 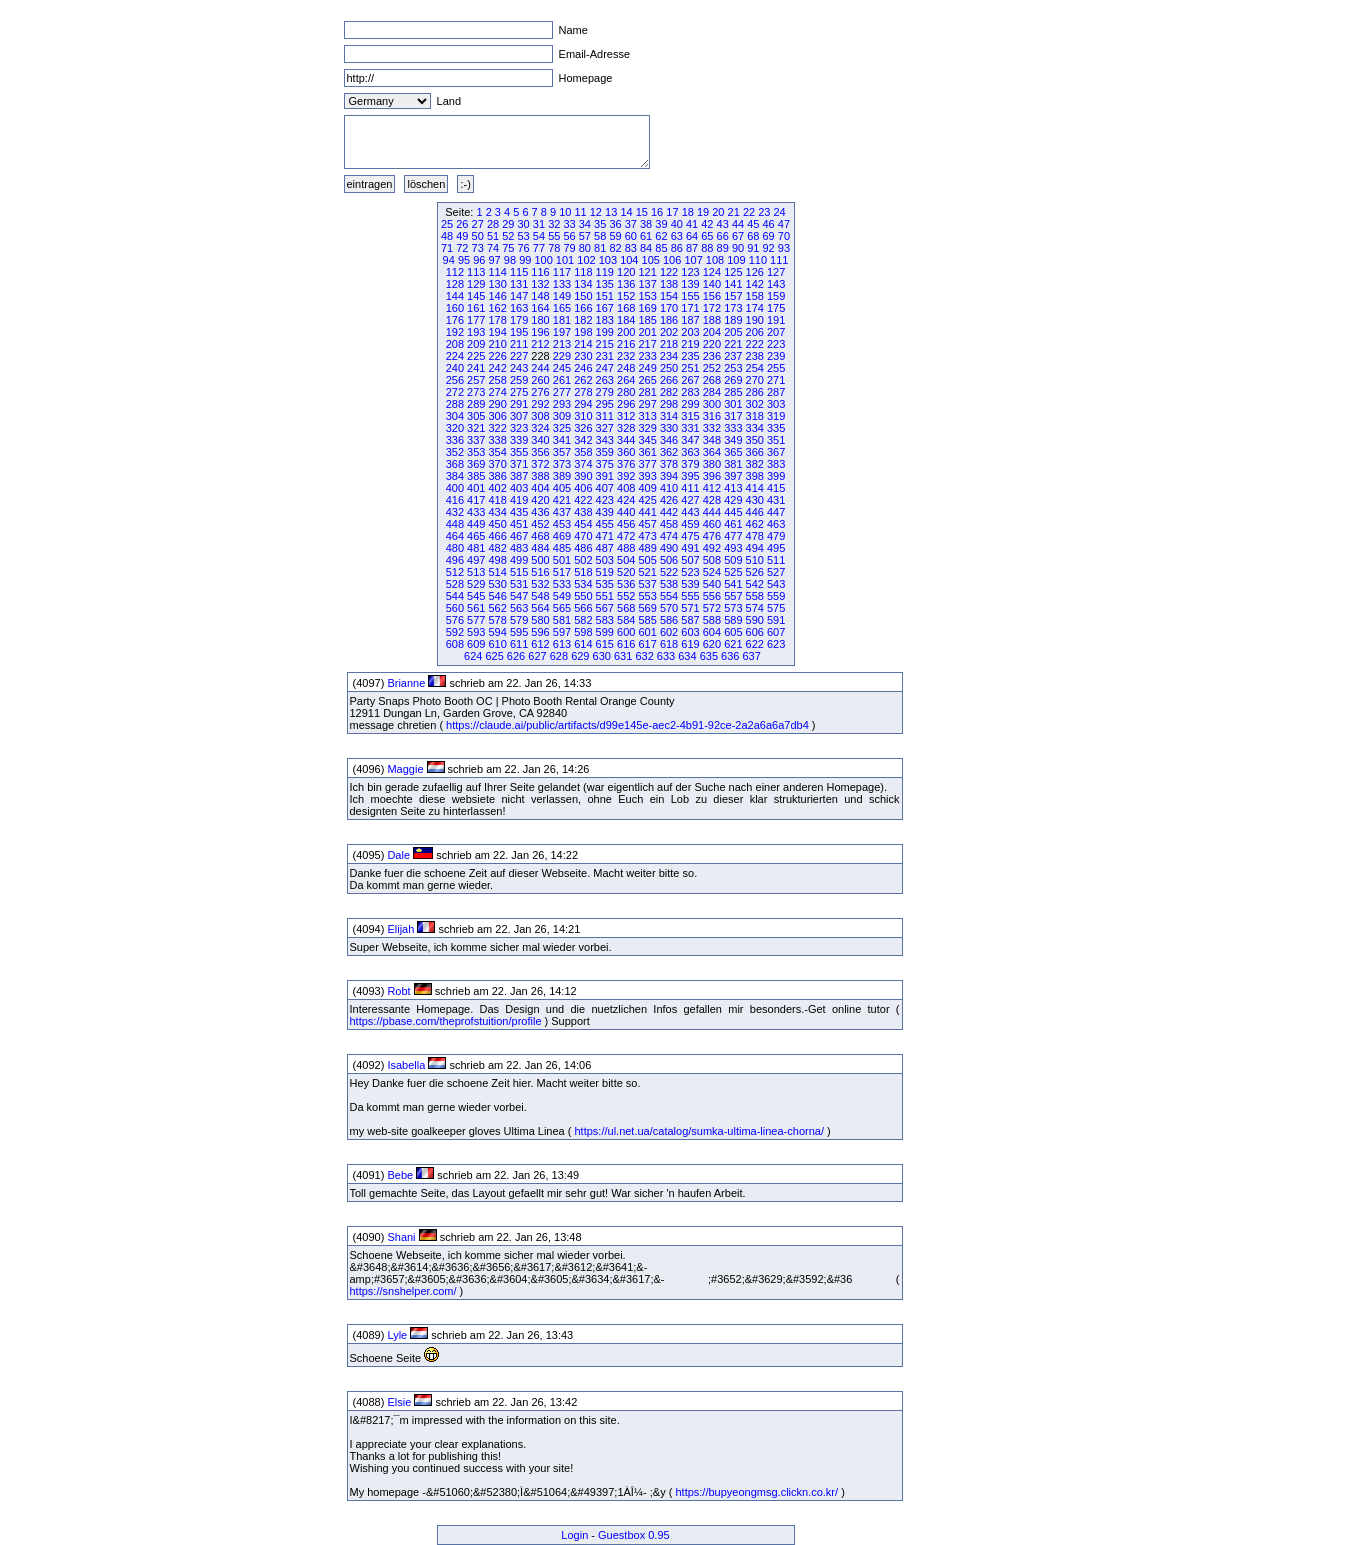 I want to click on 584, so click(x=626, y=620).